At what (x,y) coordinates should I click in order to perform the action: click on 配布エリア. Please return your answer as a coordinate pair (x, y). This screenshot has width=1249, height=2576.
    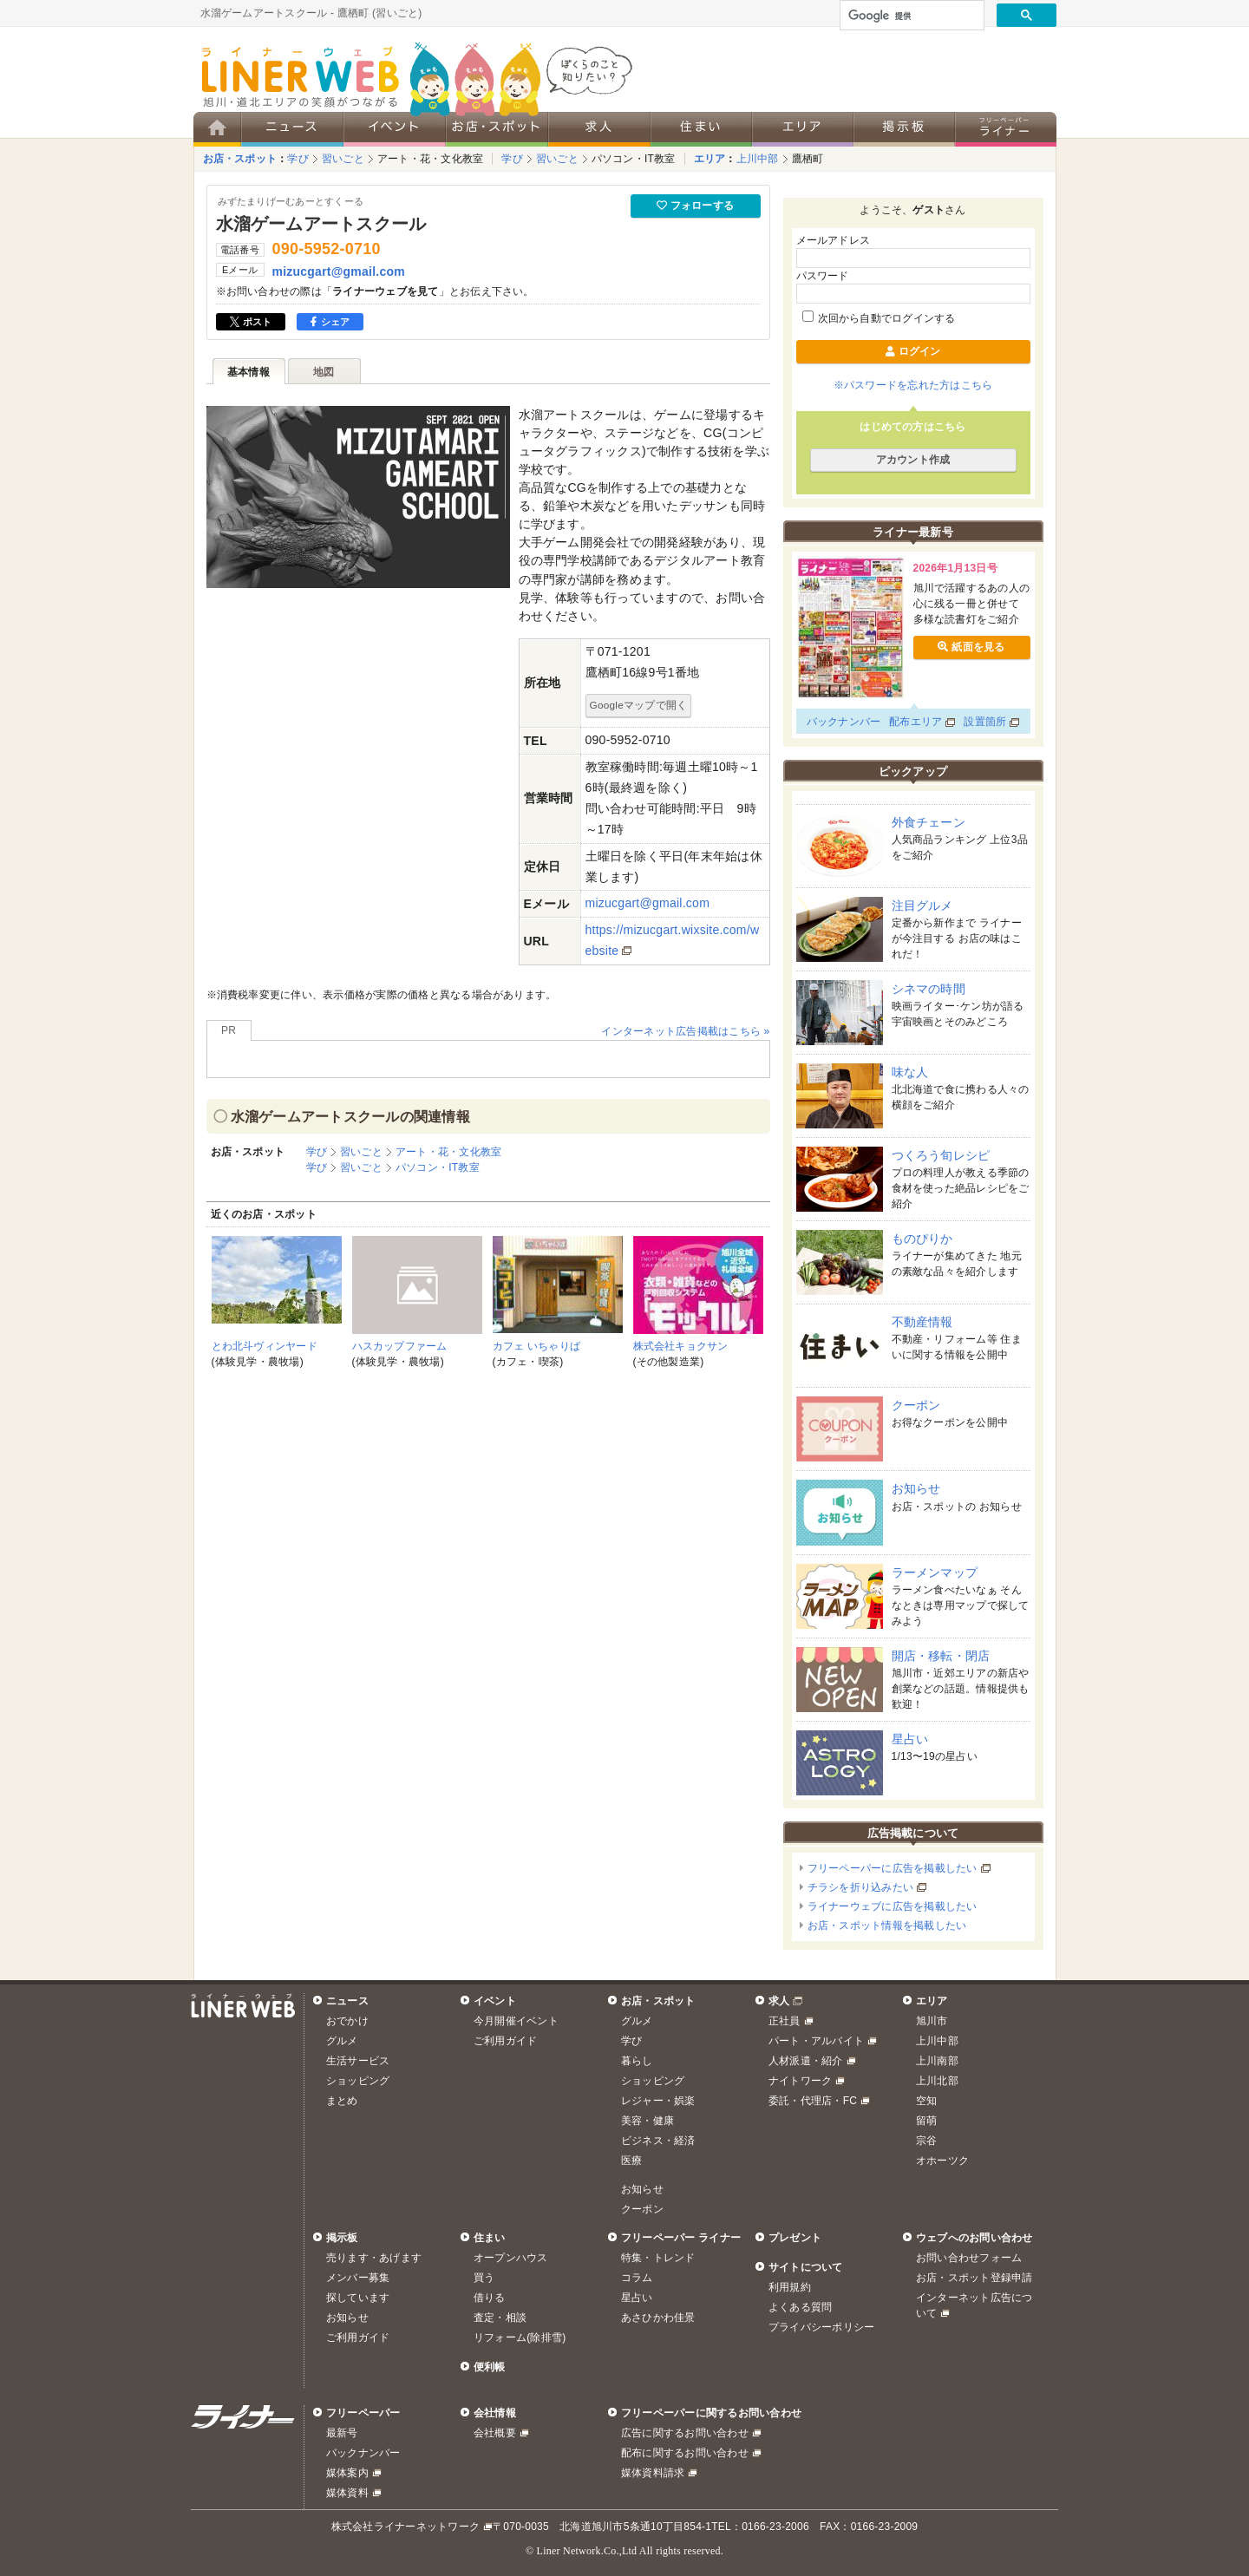
    Looking at the image, I should click on (915, 722).